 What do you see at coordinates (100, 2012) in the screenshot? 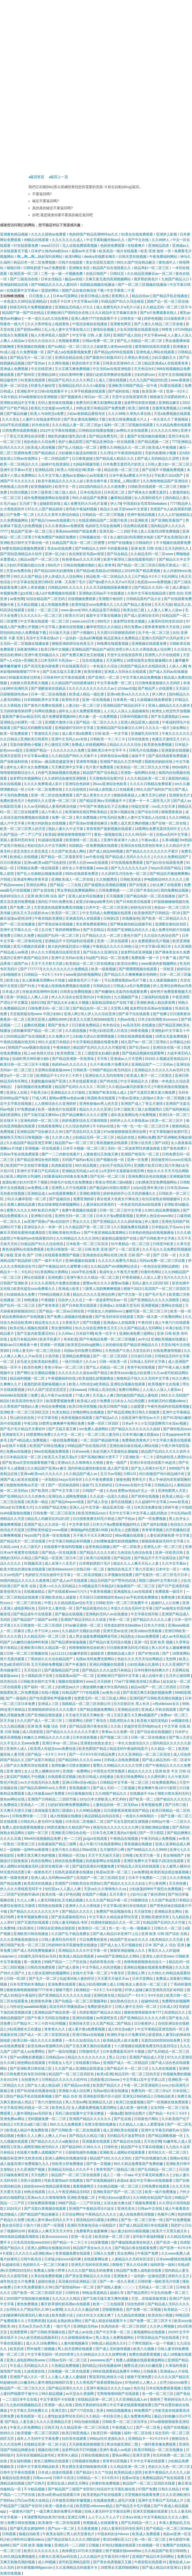
I see `四虎影视国产精品永久地址` at bounding box center [100, 2012].